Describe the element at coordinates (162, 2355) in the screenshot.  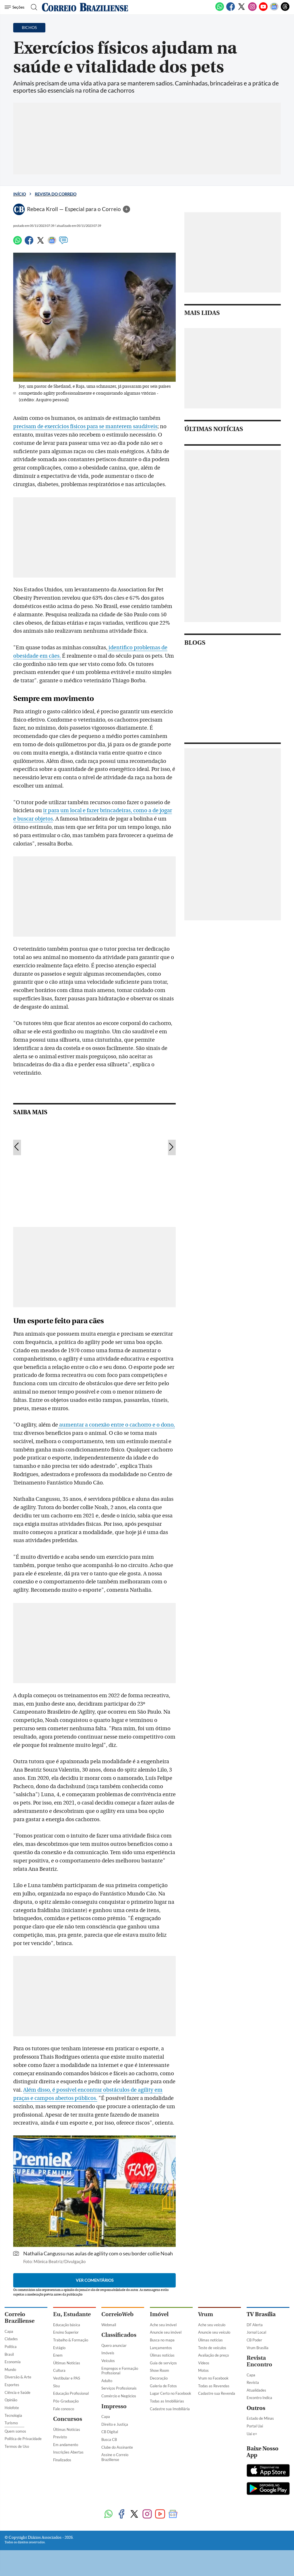
I see `Úlimas notícias` at that location.